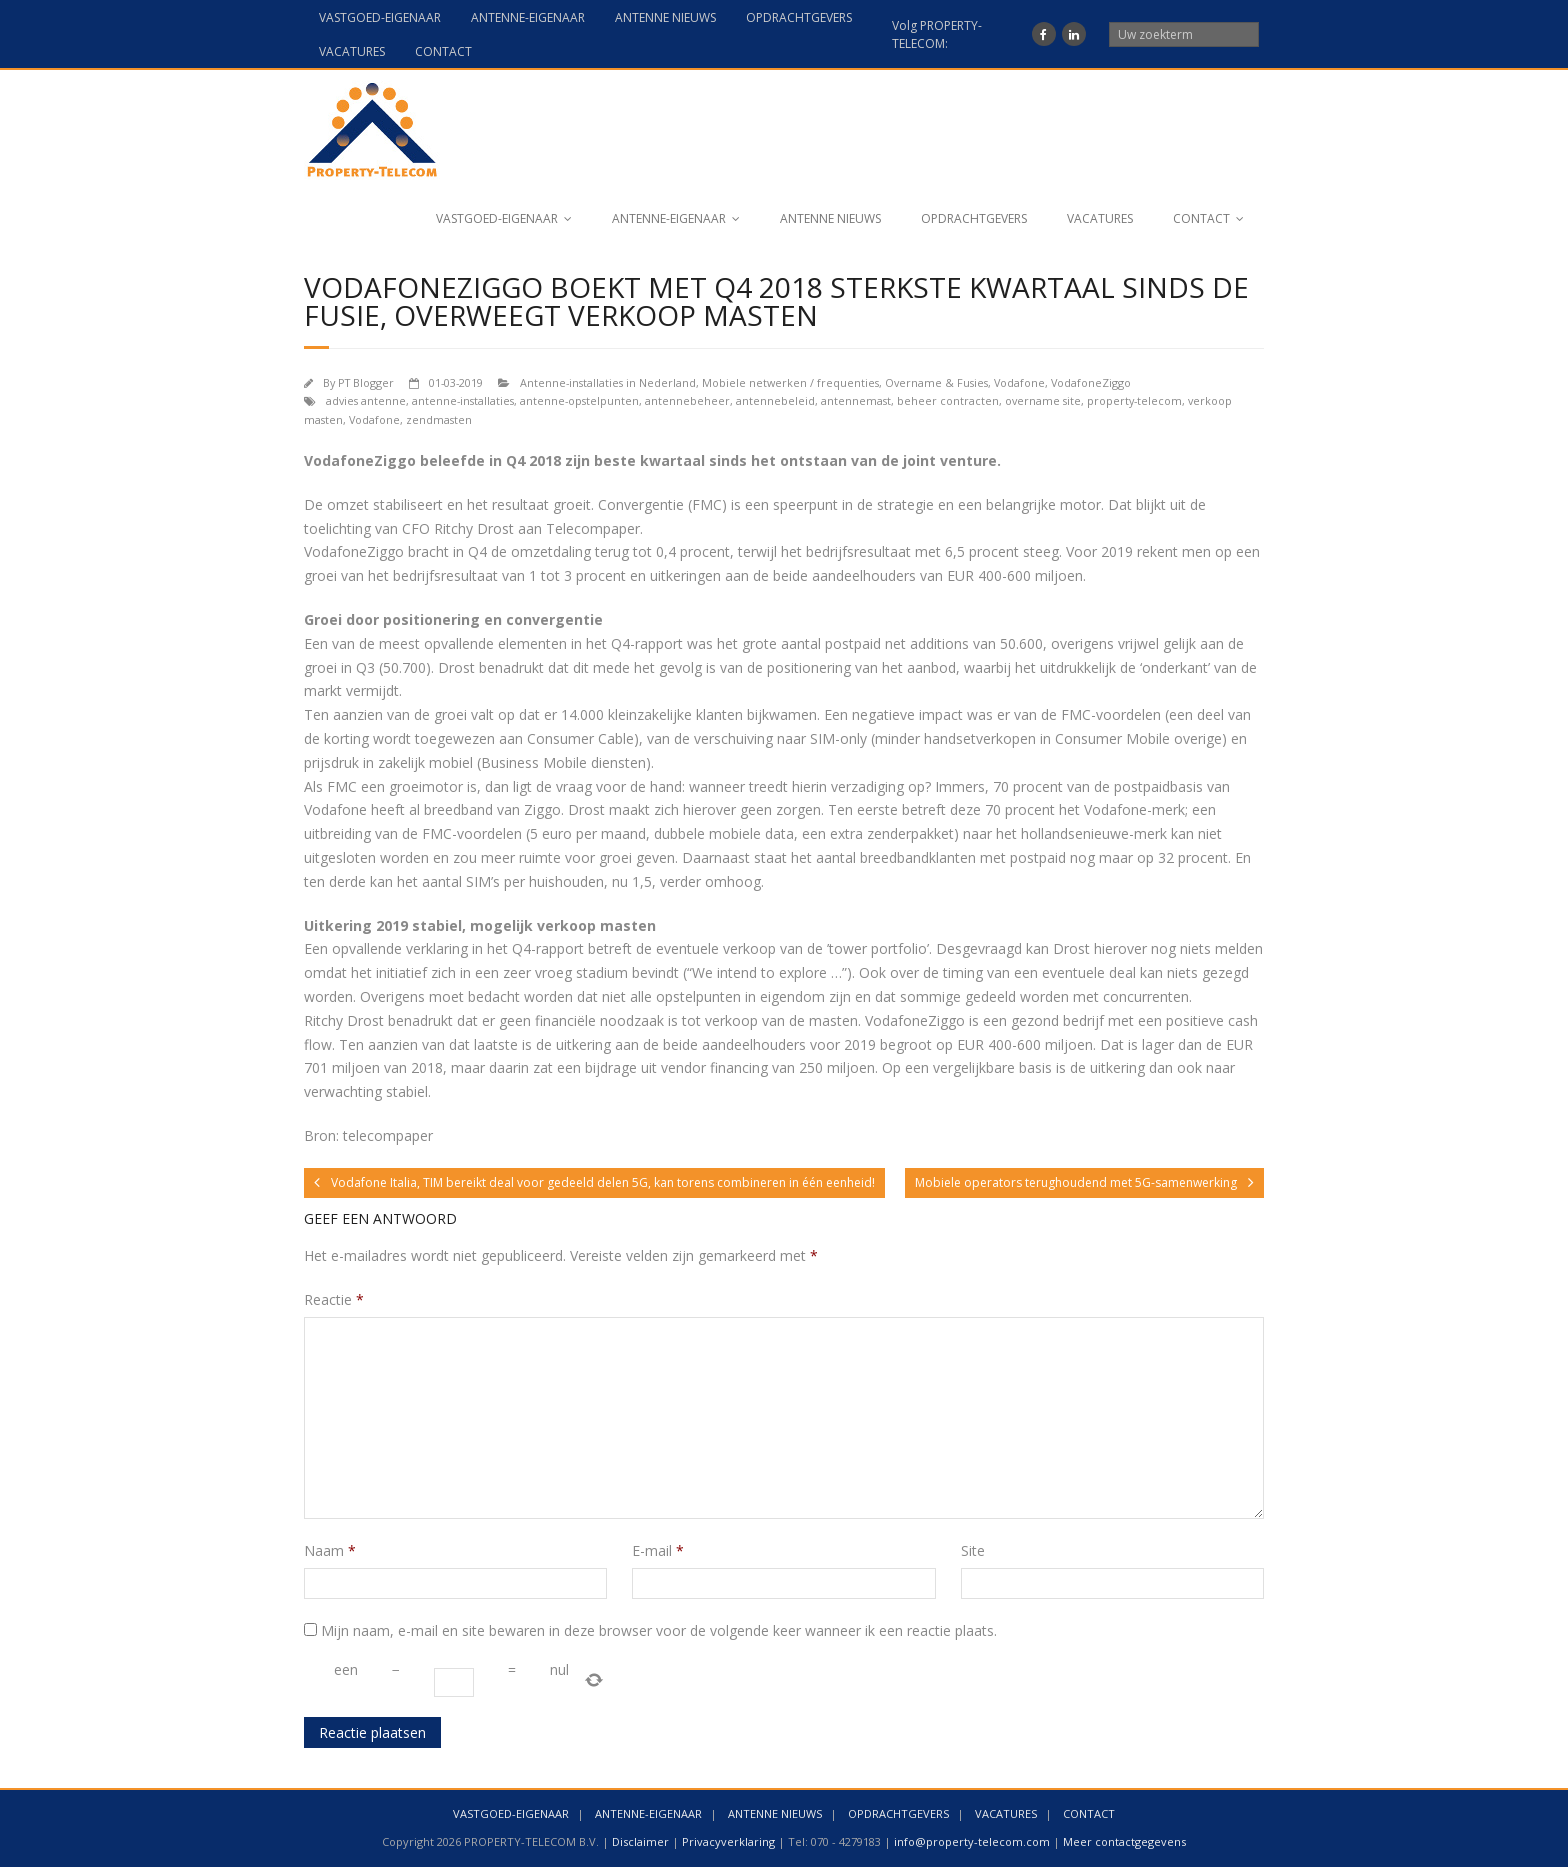  What do you see at coordinates (856, 400) in the screenshot?
I see `antennemast` at bounding box center [856, 400].